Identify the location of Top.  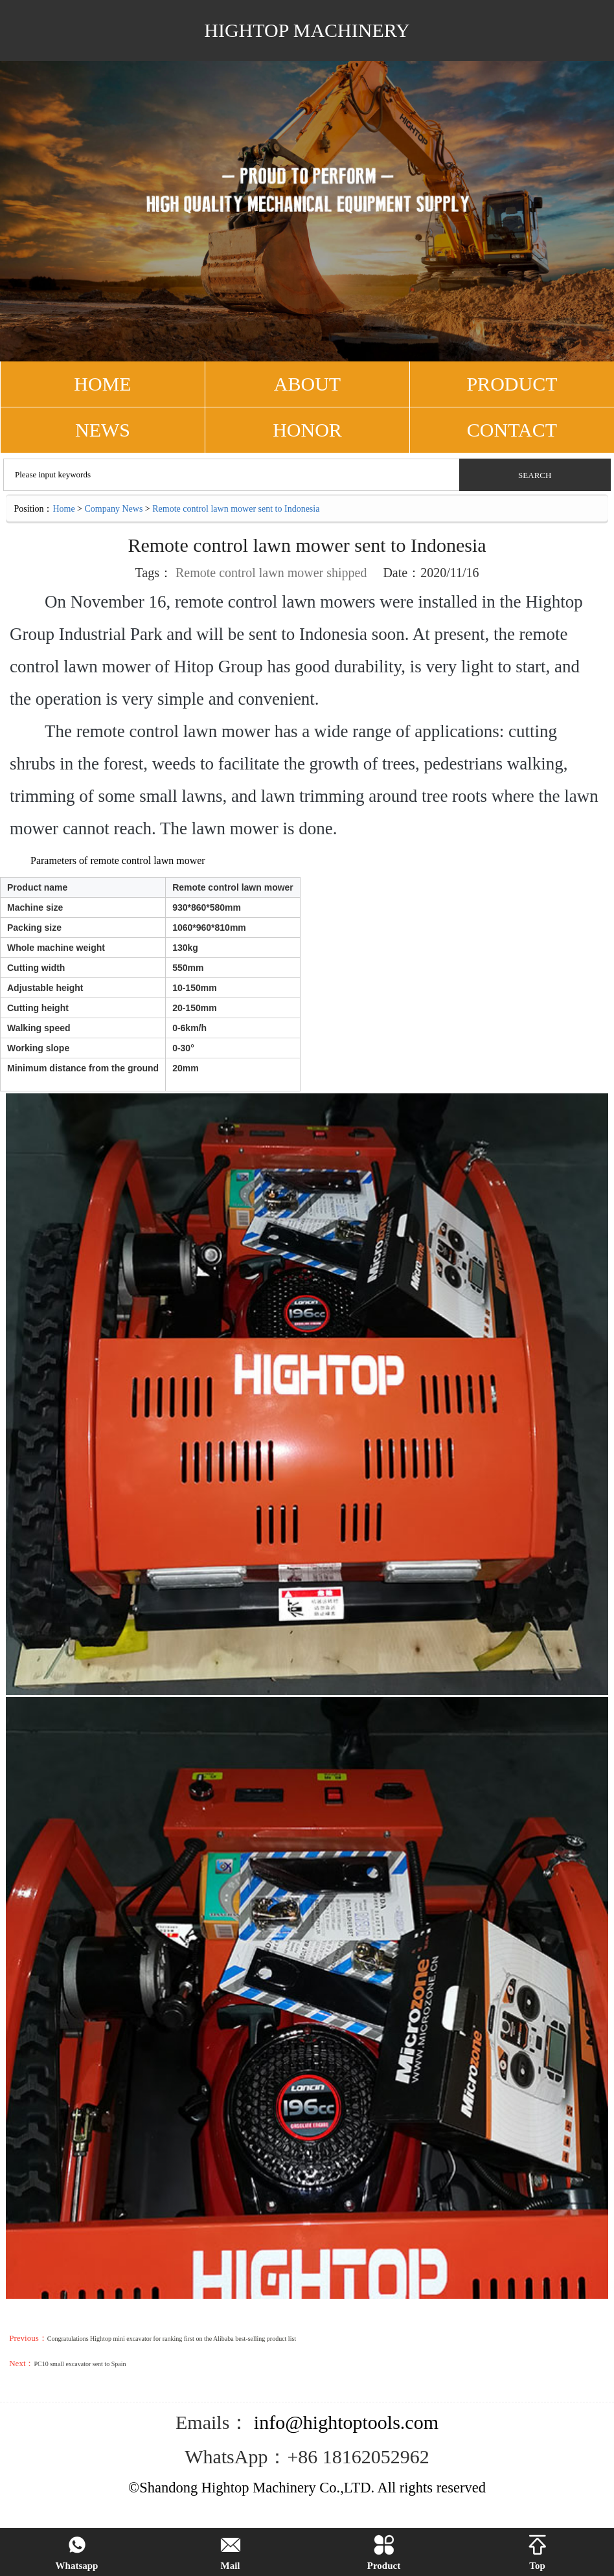
(537, 2553).